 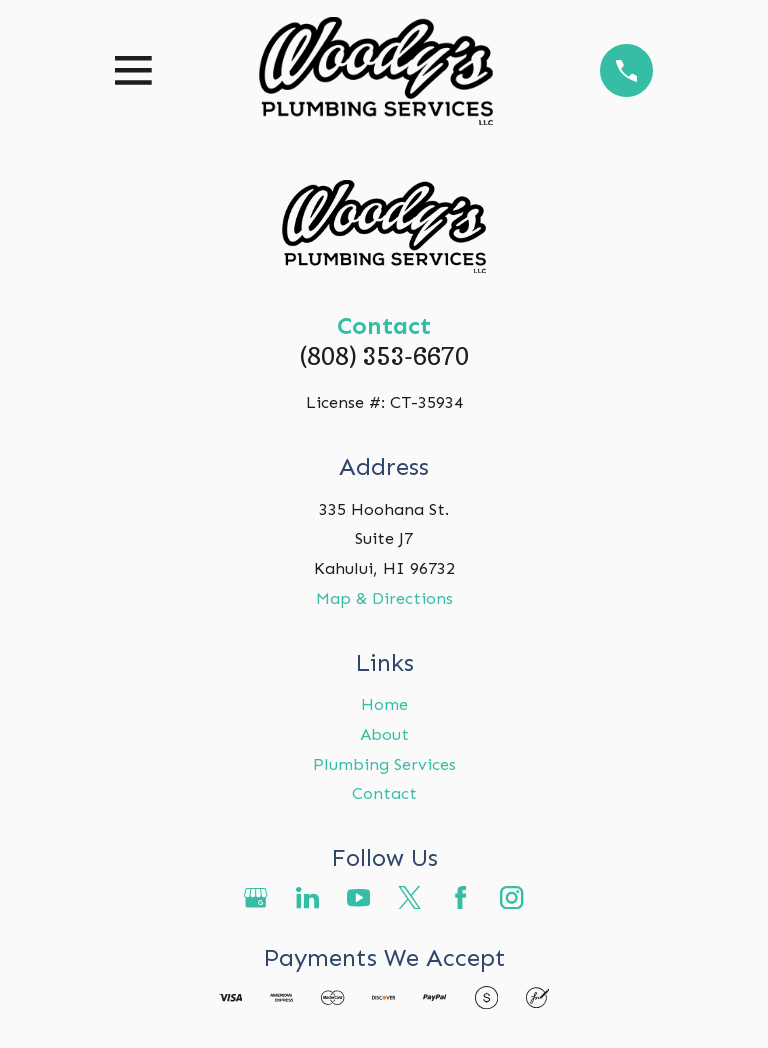 What do you see at coordinates (384, 598) in the screenshot?
I see `Map & Directions` at bounding box center [384, 598].